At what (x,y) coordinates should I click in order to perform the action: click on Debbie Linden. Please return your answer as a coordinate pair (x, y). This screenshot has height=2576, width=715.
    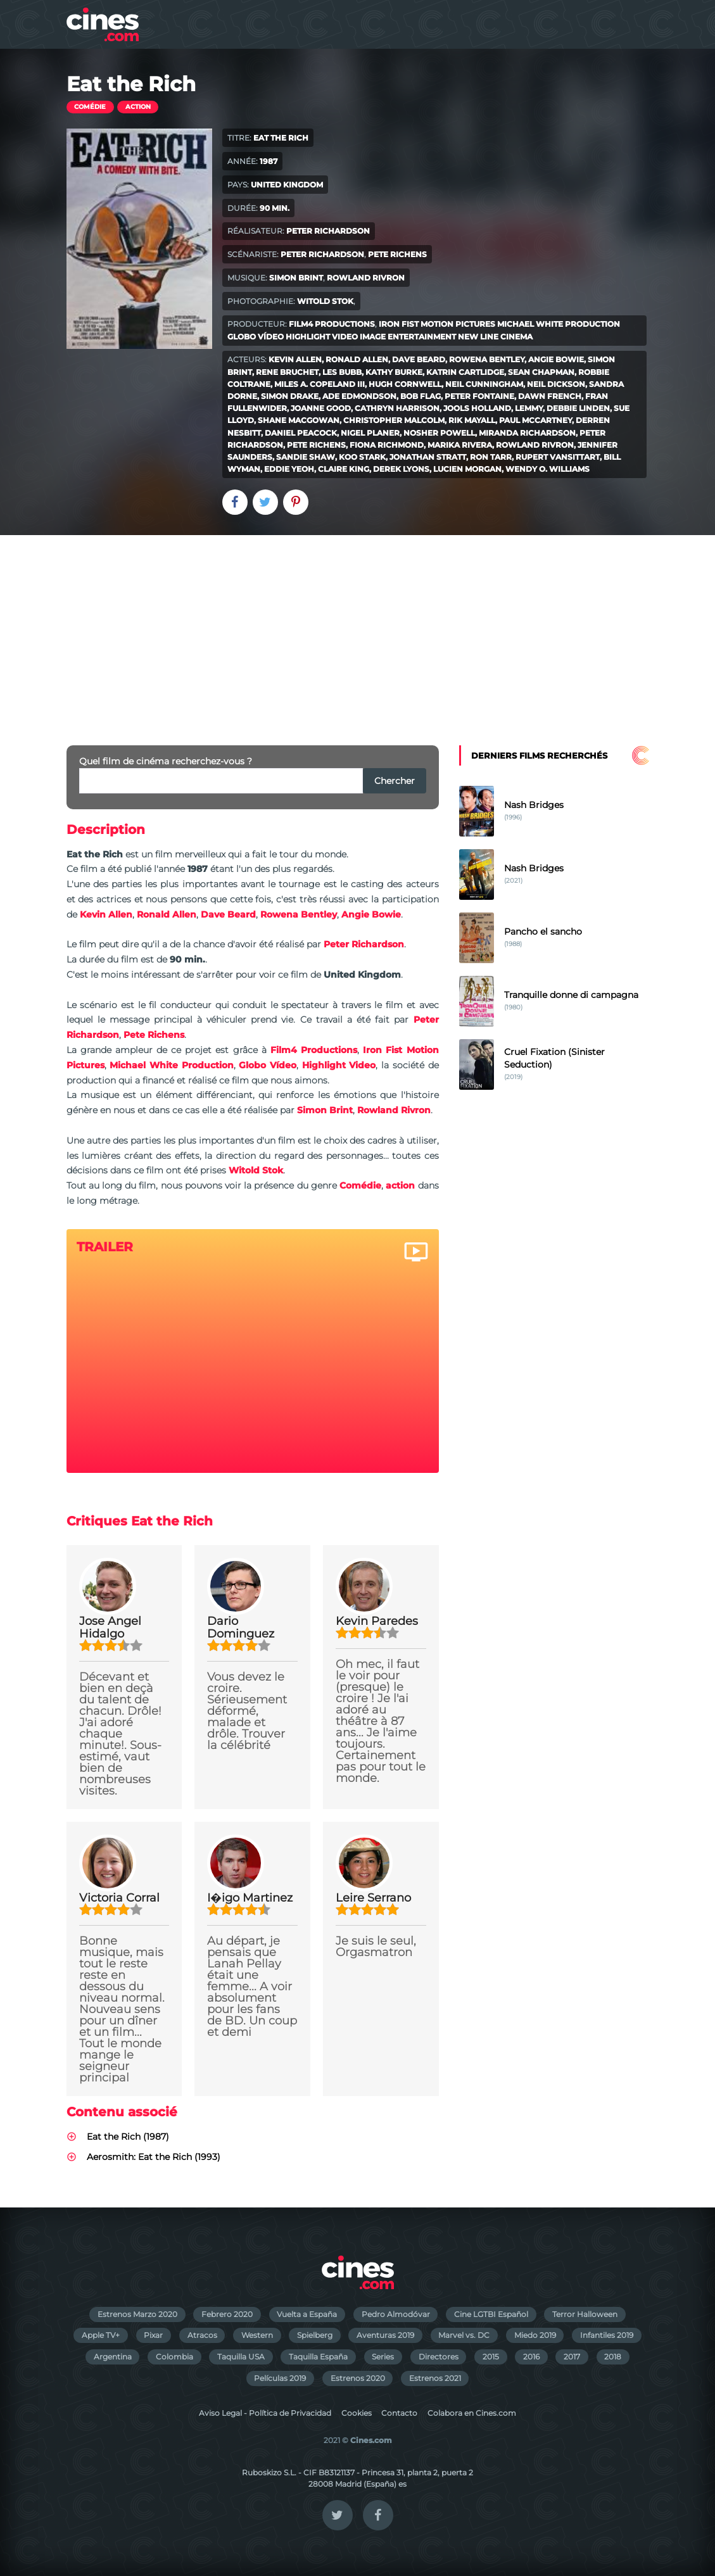
    Looking at the image, I should click on (578, 408).